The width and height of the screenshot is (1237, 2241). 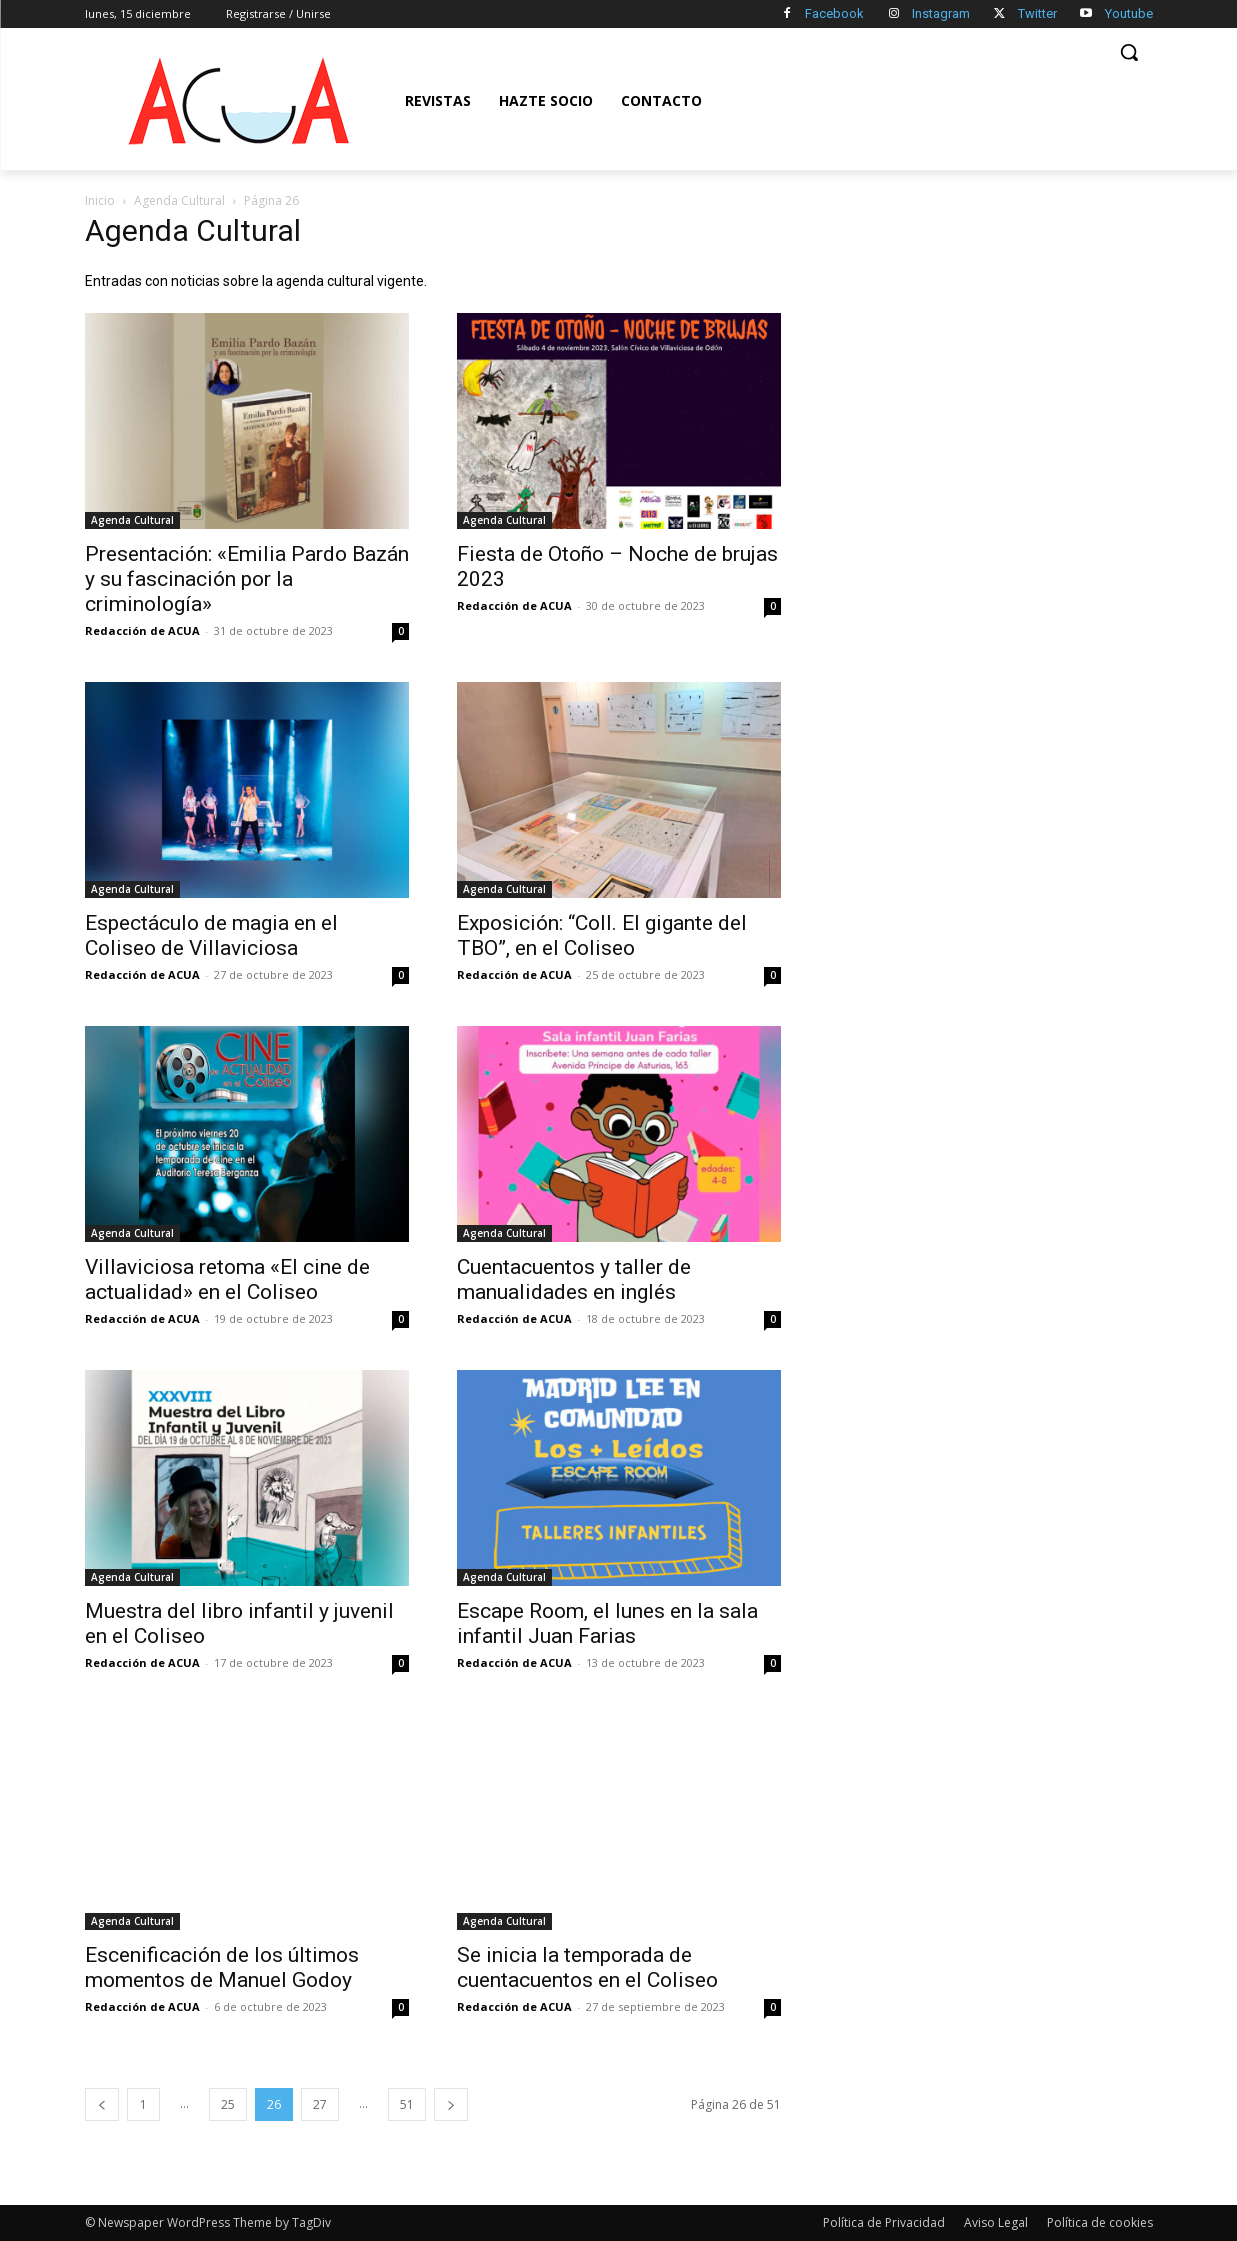 What do you see at coordinates (100, 200) in the screenshot?
I see `Inicio` at bounding box center [100, 200].